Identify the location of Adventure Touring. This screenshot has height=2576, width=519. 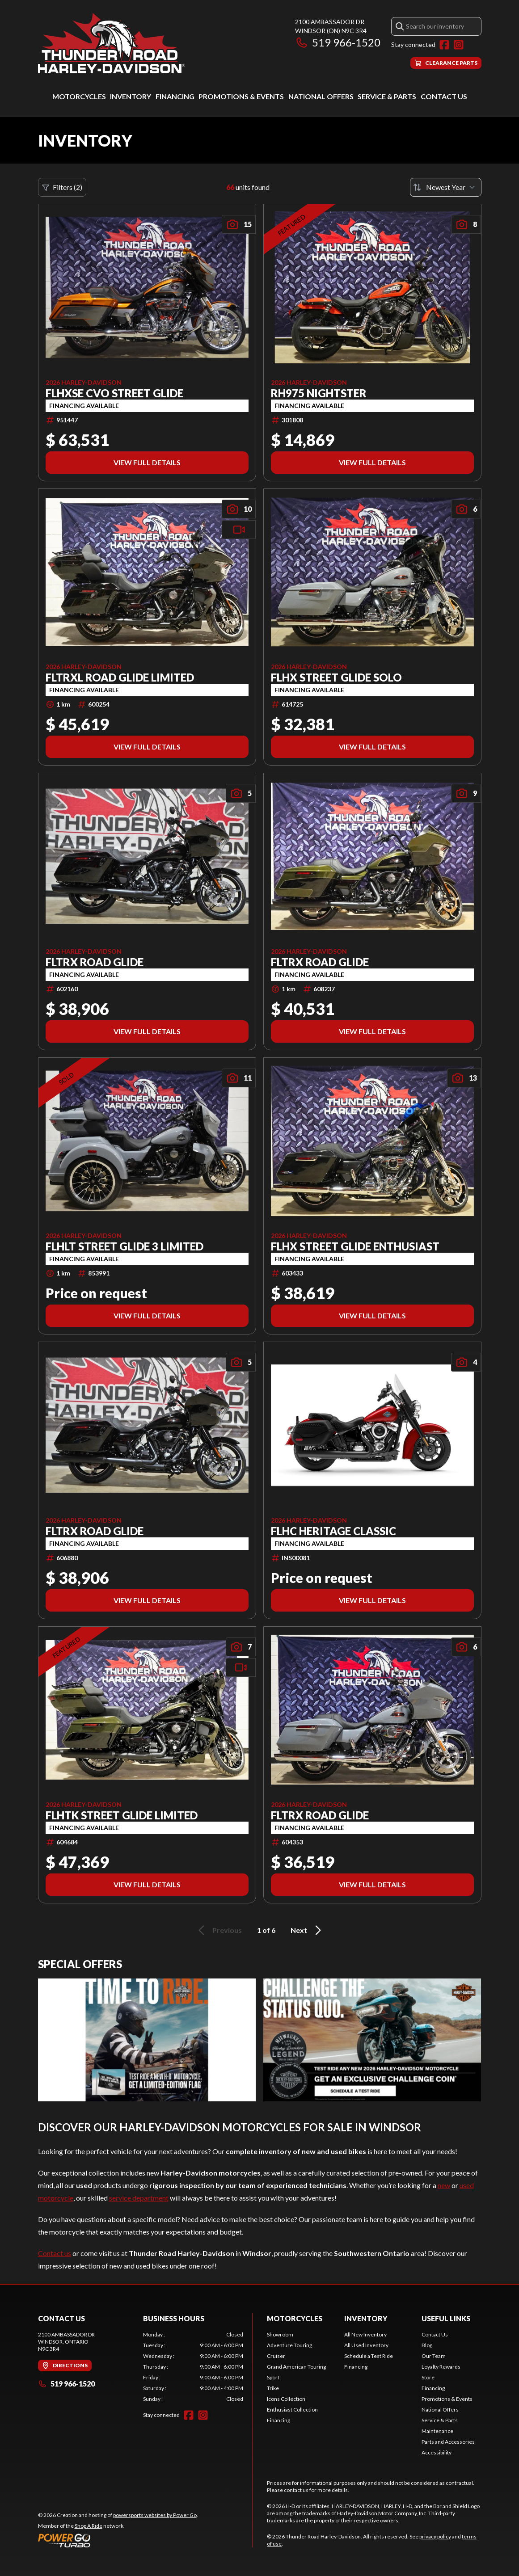
(289, 2345).